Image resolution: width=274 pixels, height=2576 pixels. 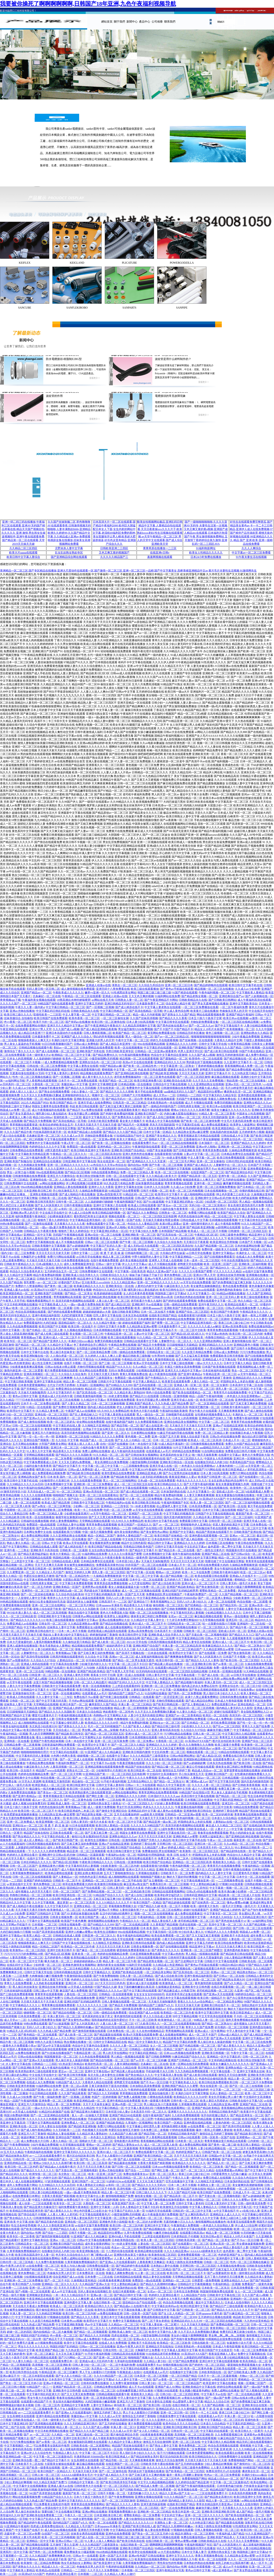 What do you see at coordinates (81, 1825) in the screenshot?
I see `91日本在线观看视频` at bounding box center [81, 1825].